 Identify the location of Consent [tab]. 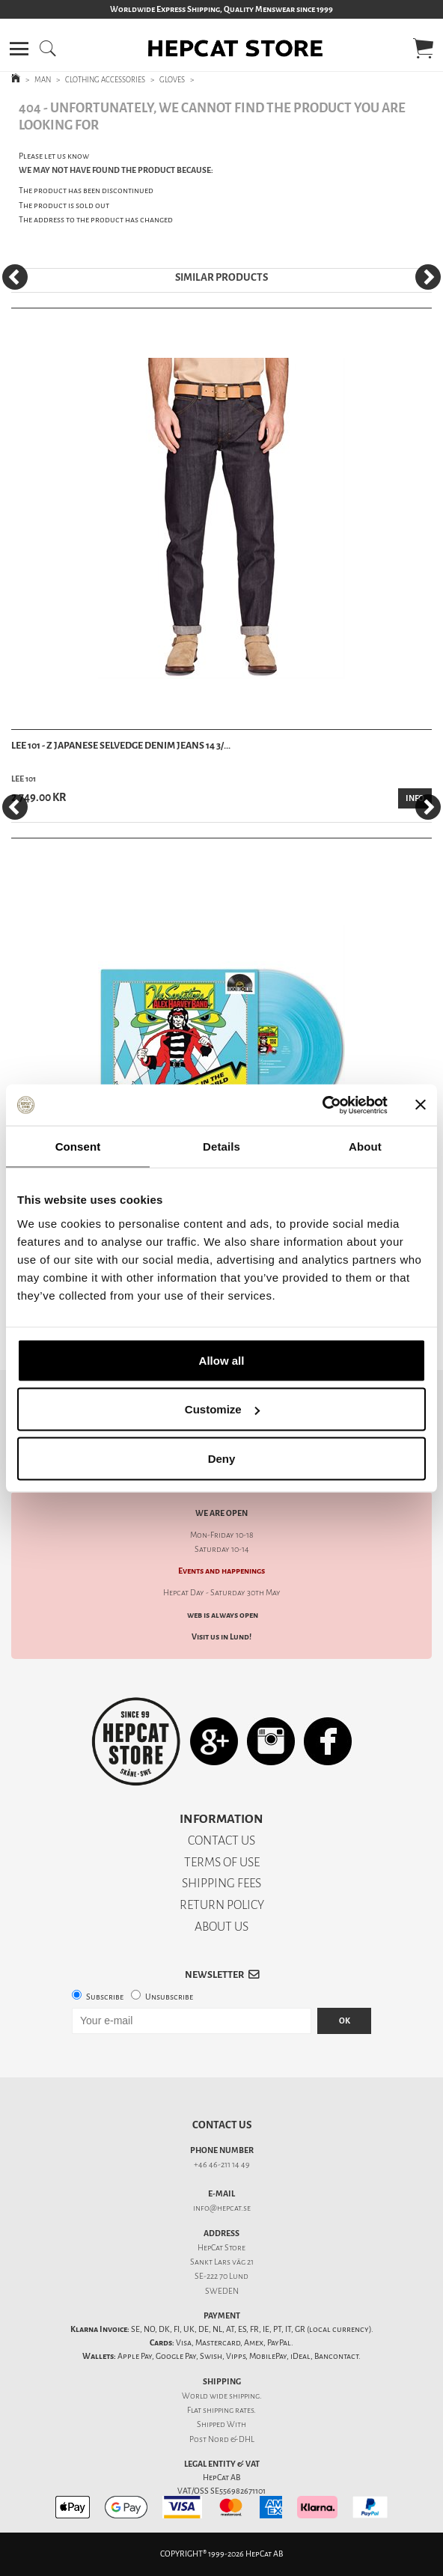
(78, 1146).